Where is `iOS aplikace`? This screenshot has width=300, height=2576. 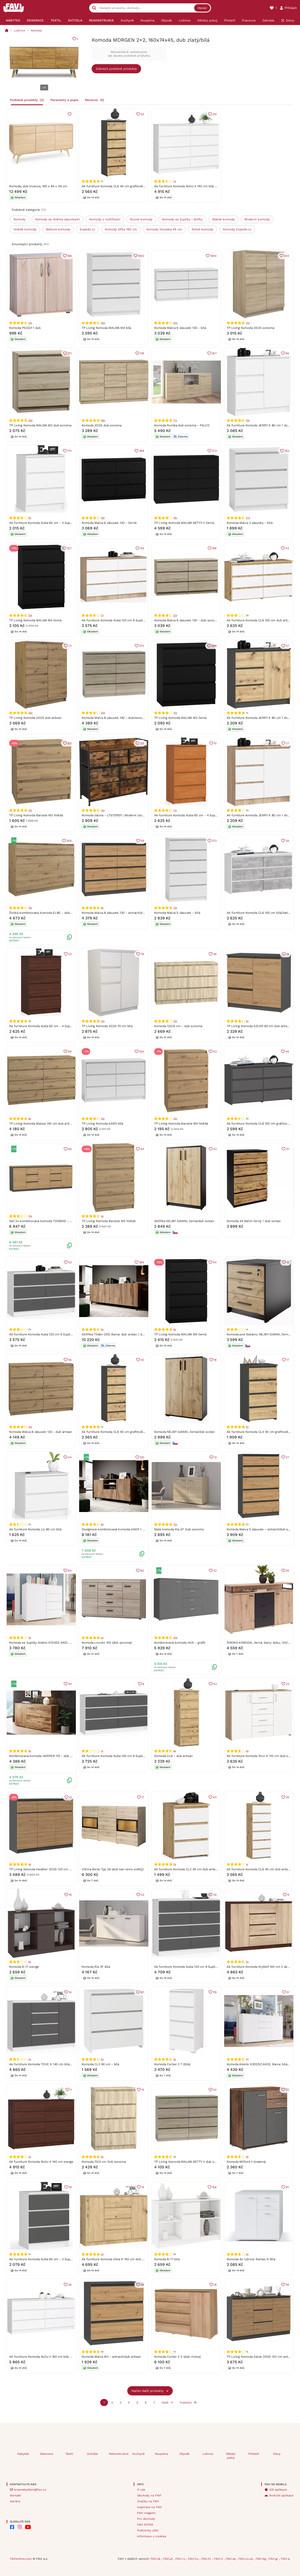 iOS aplikace is located at coordinates (278, 2489).